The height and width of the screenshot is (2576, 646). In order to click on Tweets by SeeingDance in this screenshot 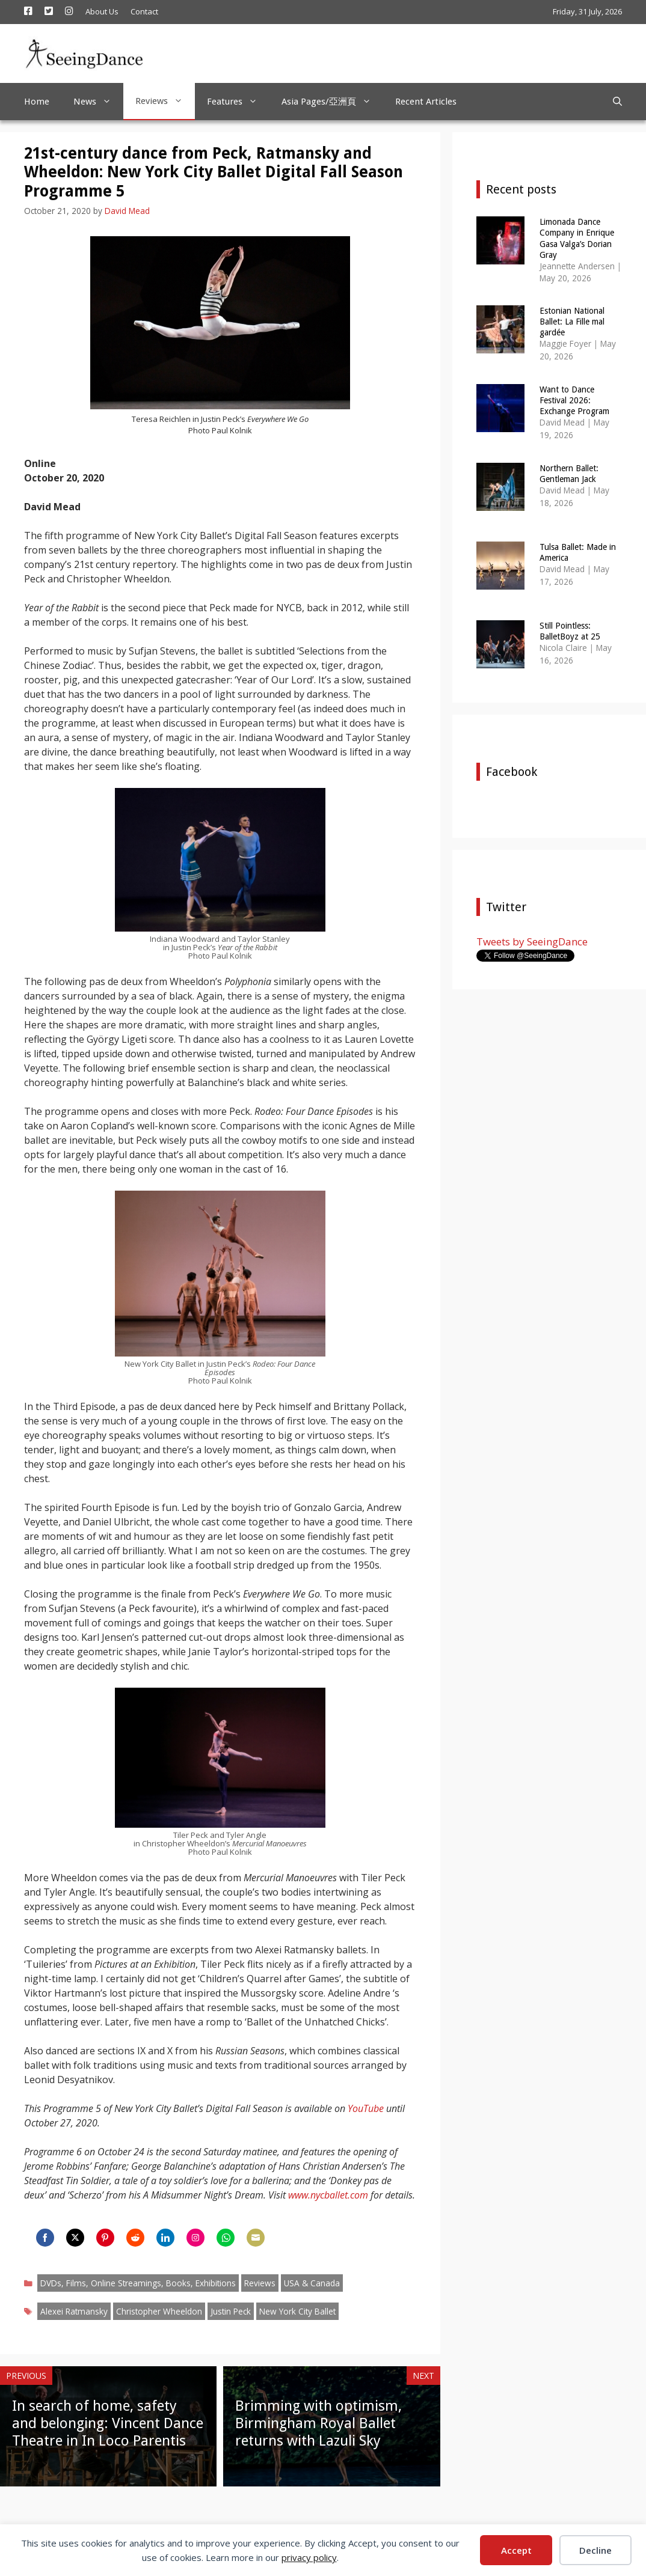, I will do `click(532, 941)`.